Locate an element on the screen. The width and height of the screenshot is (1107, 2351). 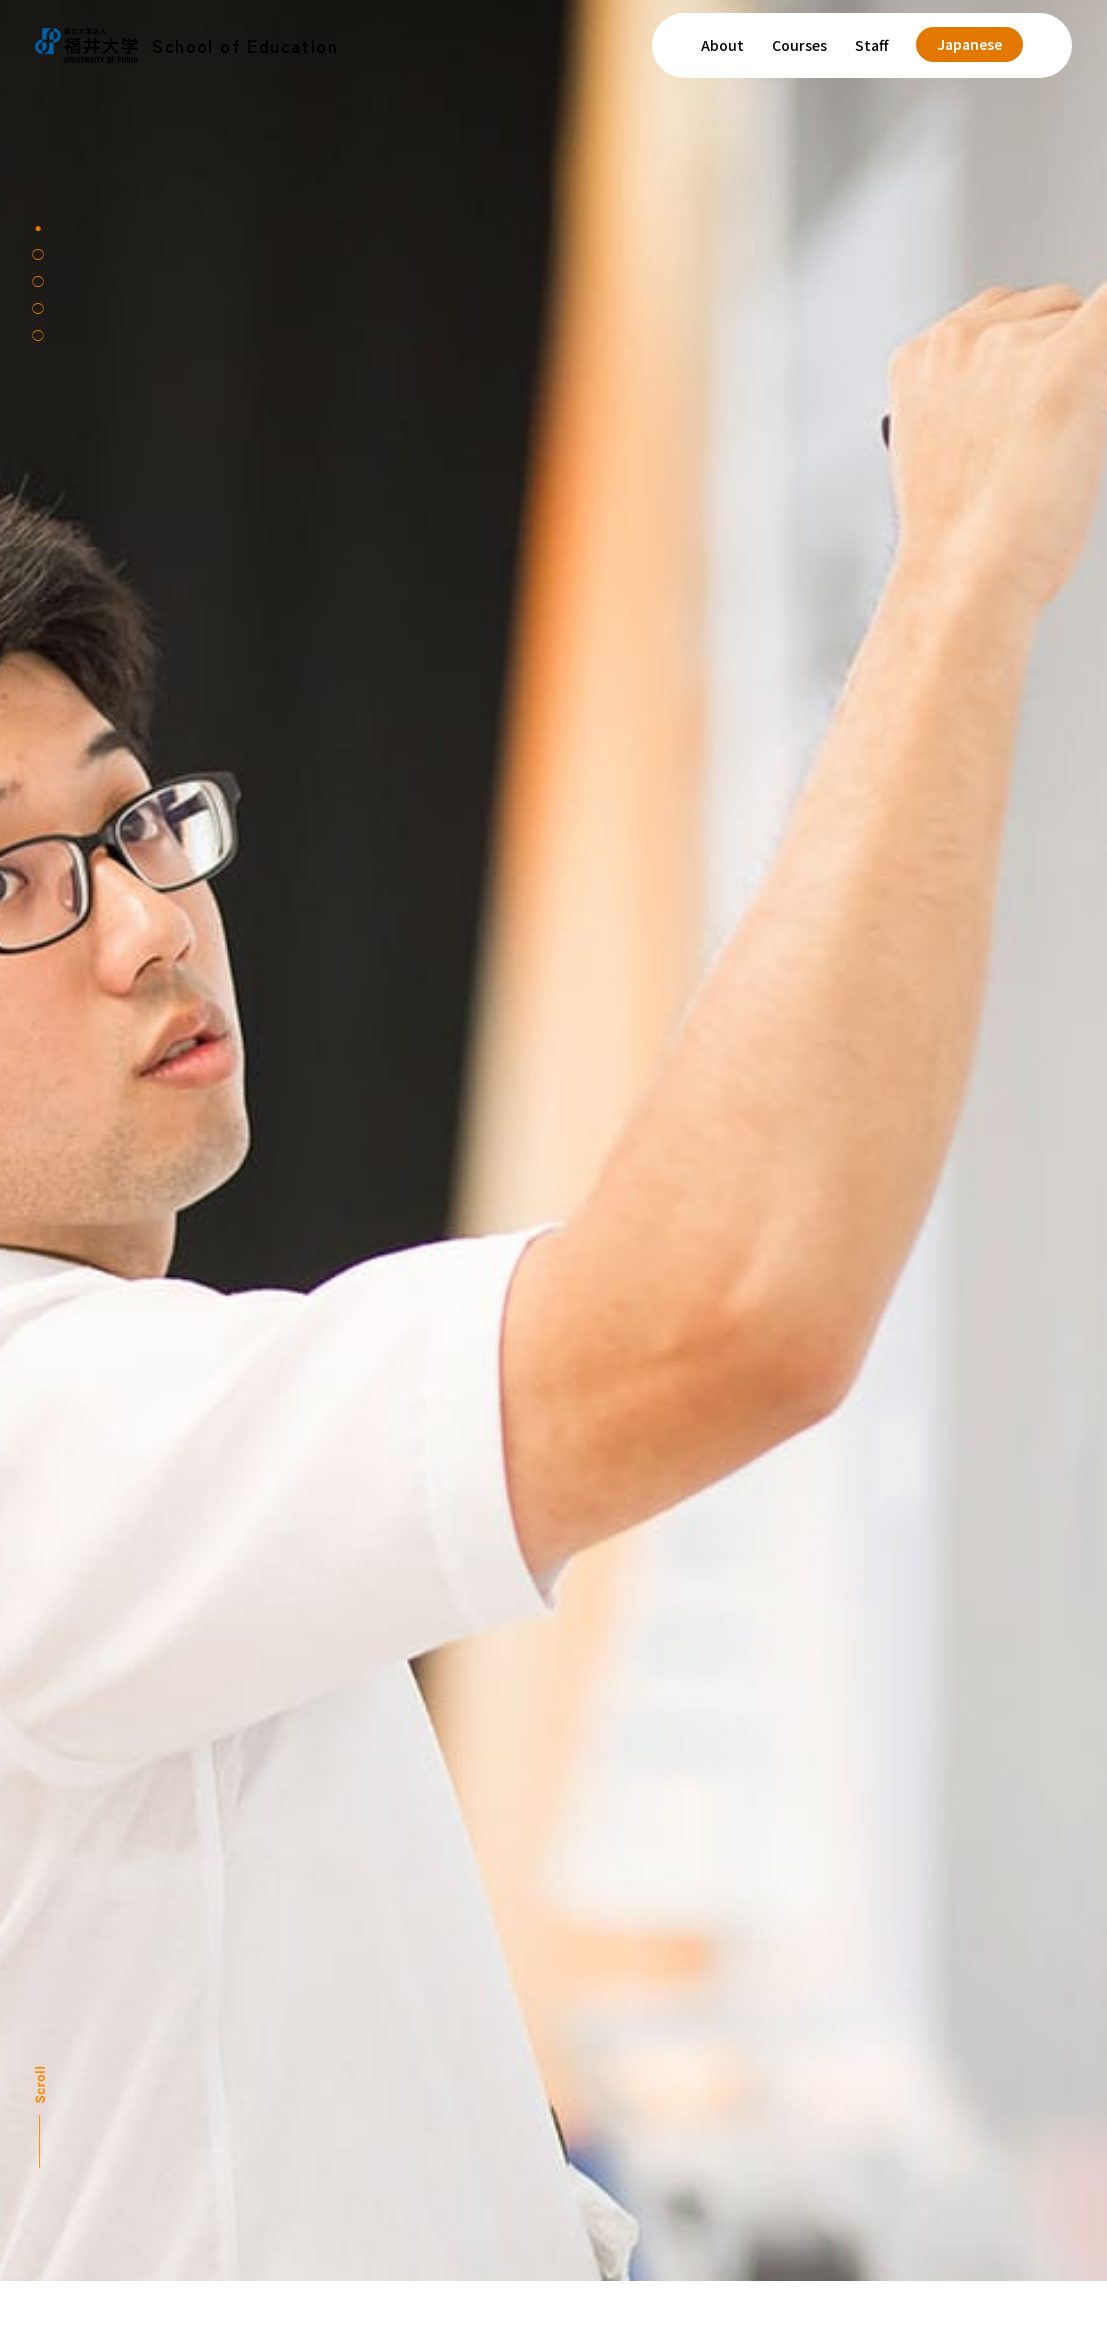
Courses is located at coordinates (799, 45).